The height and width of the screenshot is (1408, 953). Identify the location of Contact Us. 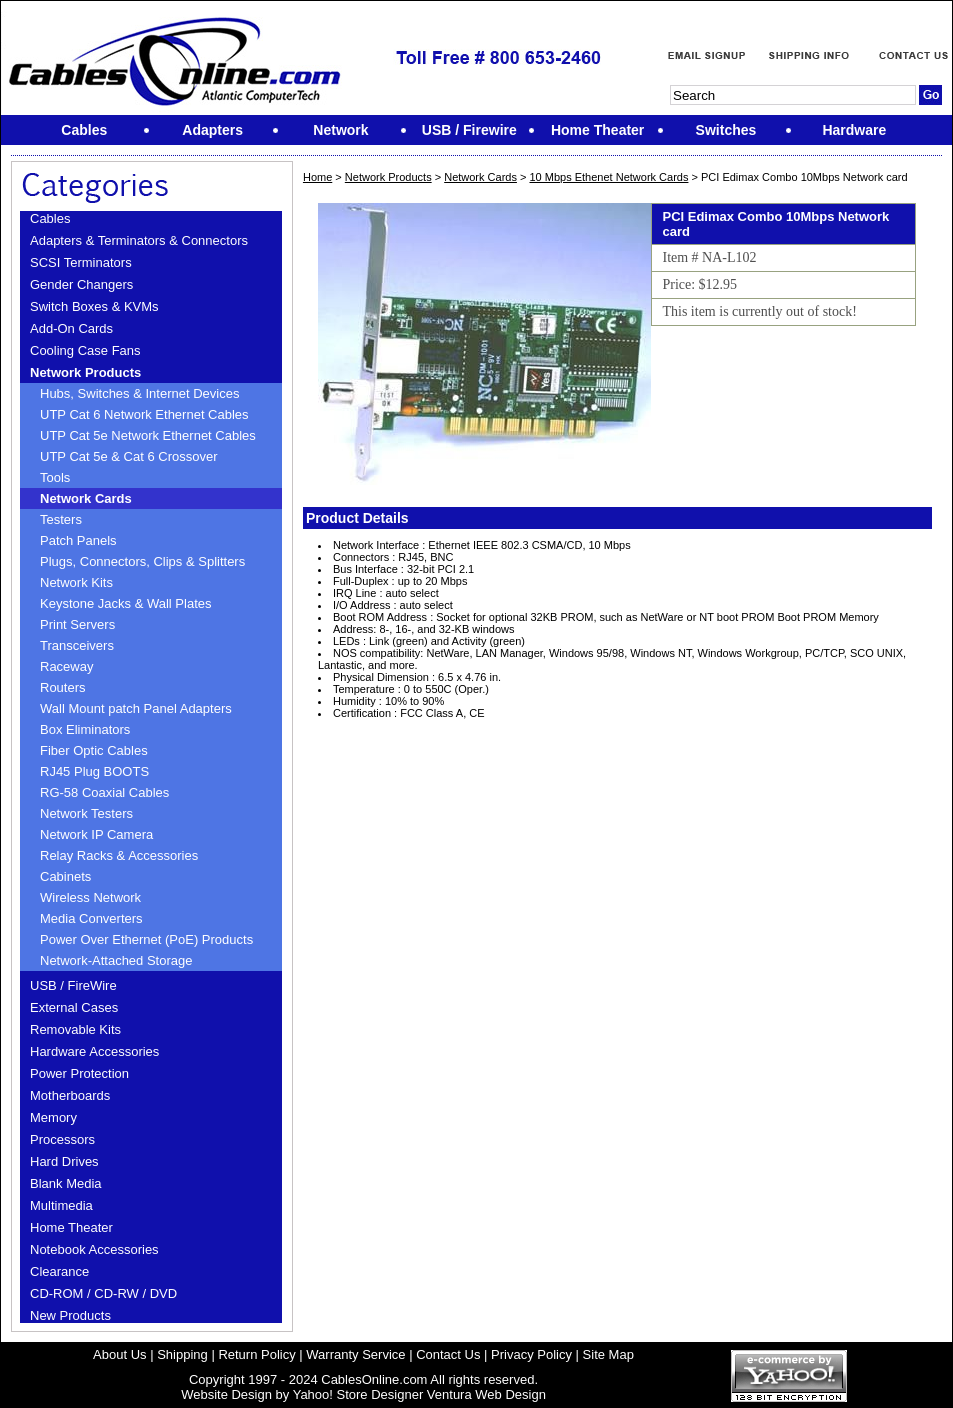
(448, 1354).